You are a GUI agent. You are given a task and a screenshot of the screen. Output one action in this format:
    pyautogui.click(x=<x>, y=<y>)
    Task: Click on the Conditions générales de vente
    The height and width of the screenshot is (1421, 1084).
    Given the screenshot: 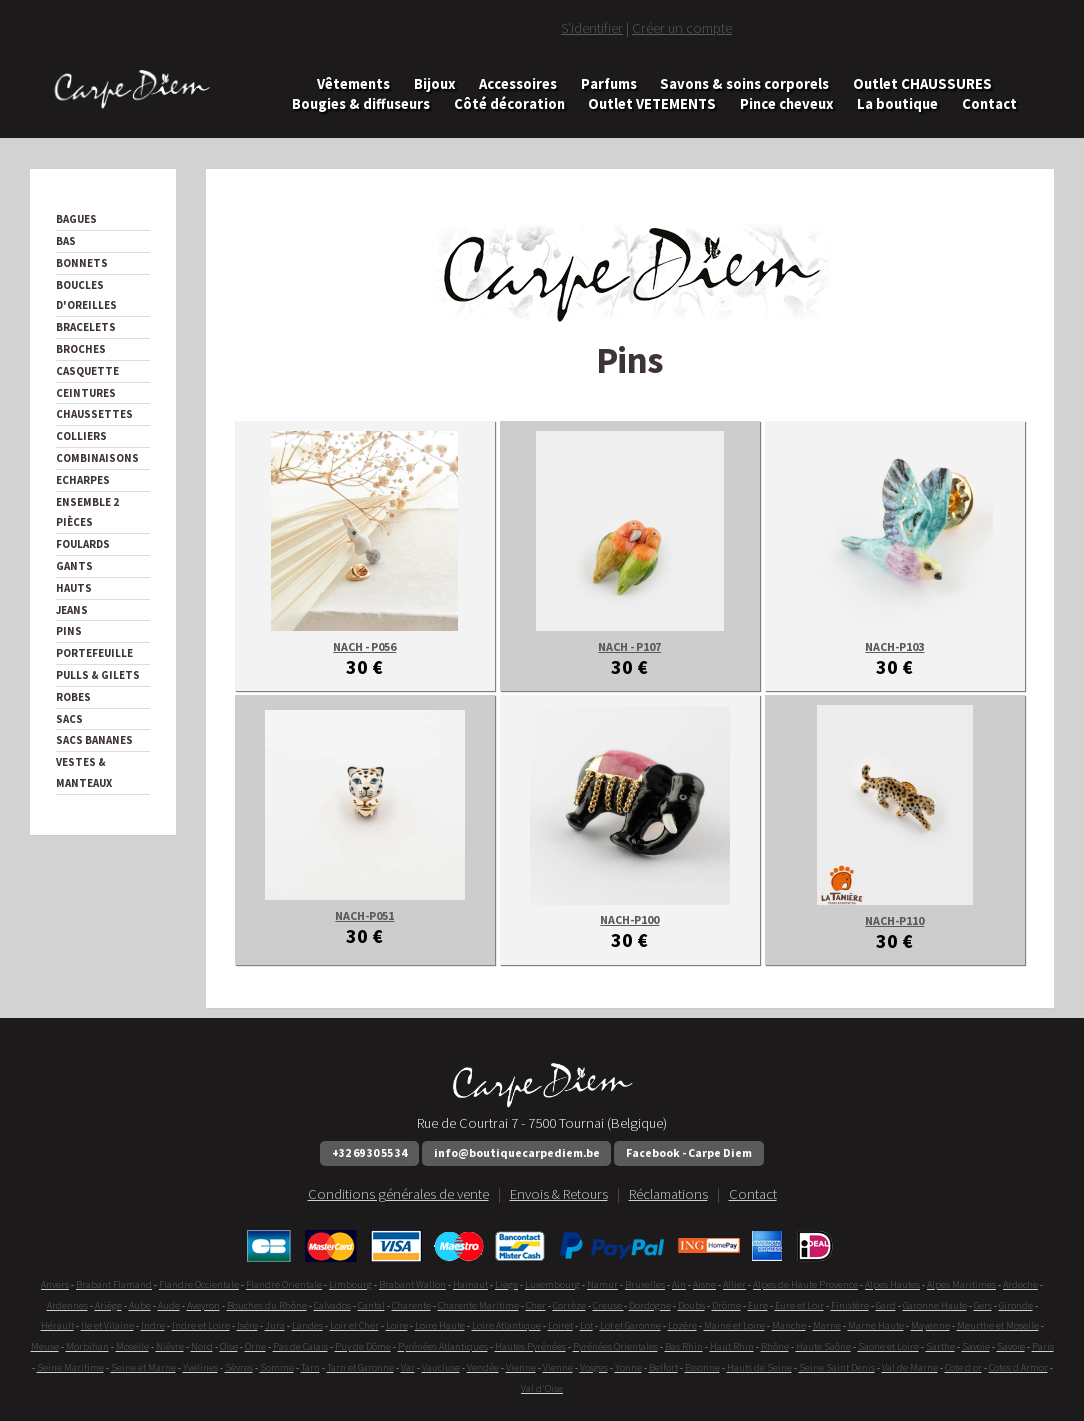 What is the action you would take?
    pyautogui.click(x=398, y=1194)
    